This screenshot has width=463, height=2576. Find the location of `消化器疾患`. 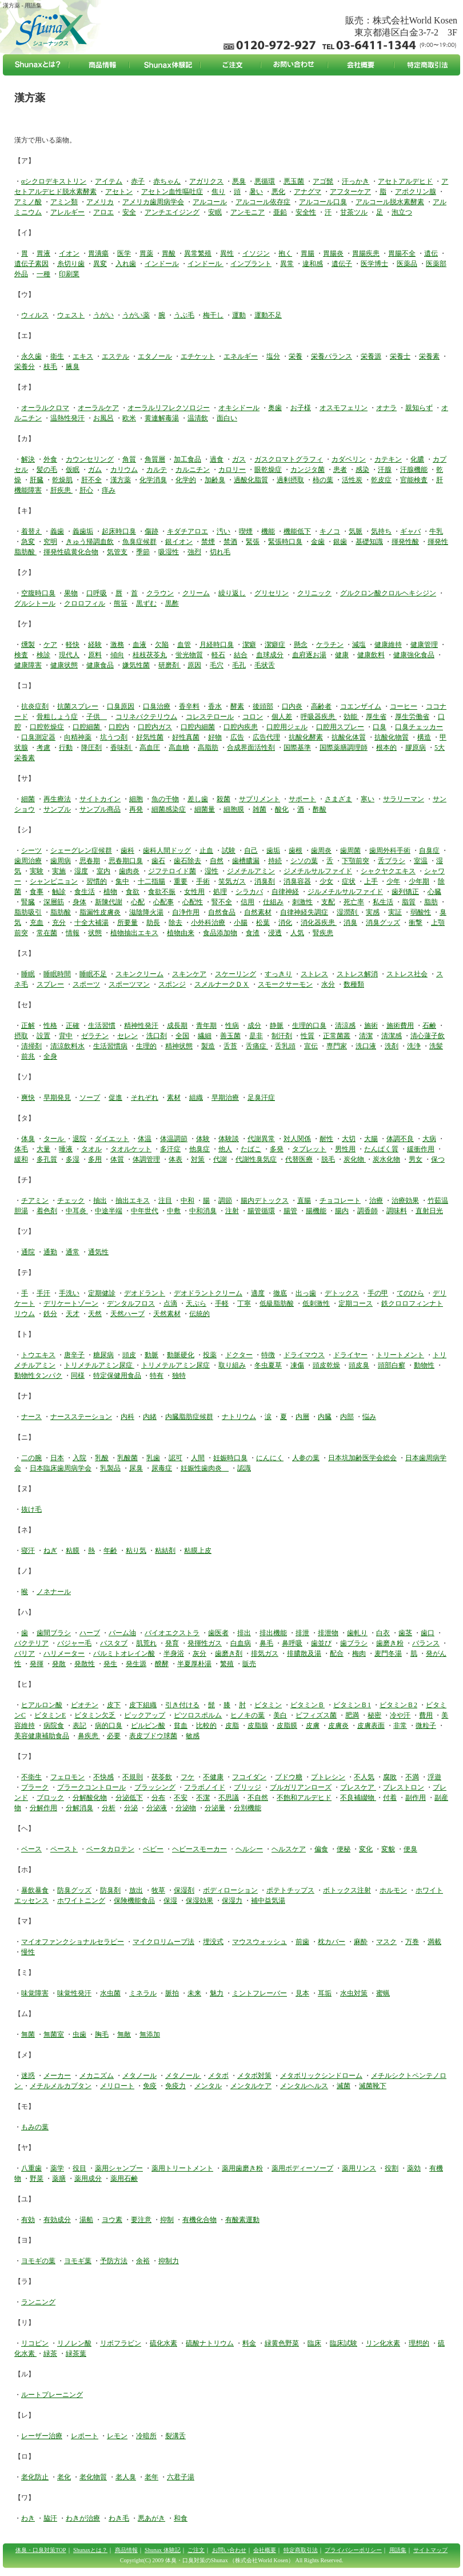

消化器疾患 is located at coordinates (319, 923).